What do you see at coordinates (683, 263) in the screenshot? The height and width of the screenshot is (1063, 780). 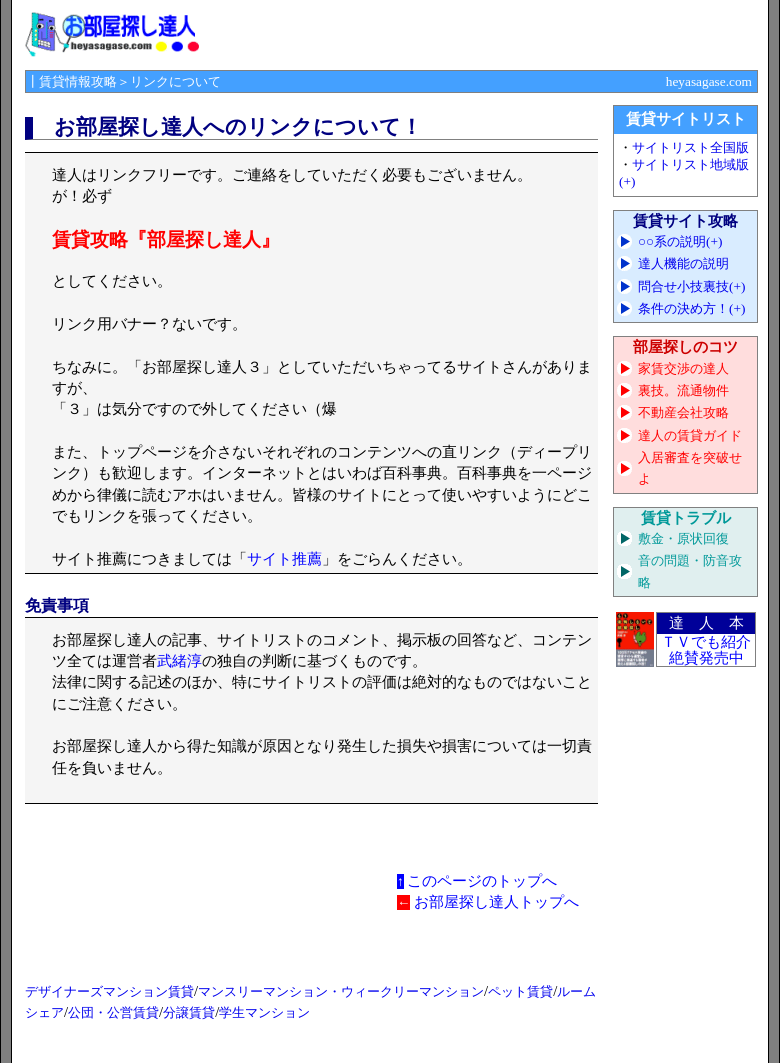 I see `達人機能の説明` at bounding box center [683, 263].